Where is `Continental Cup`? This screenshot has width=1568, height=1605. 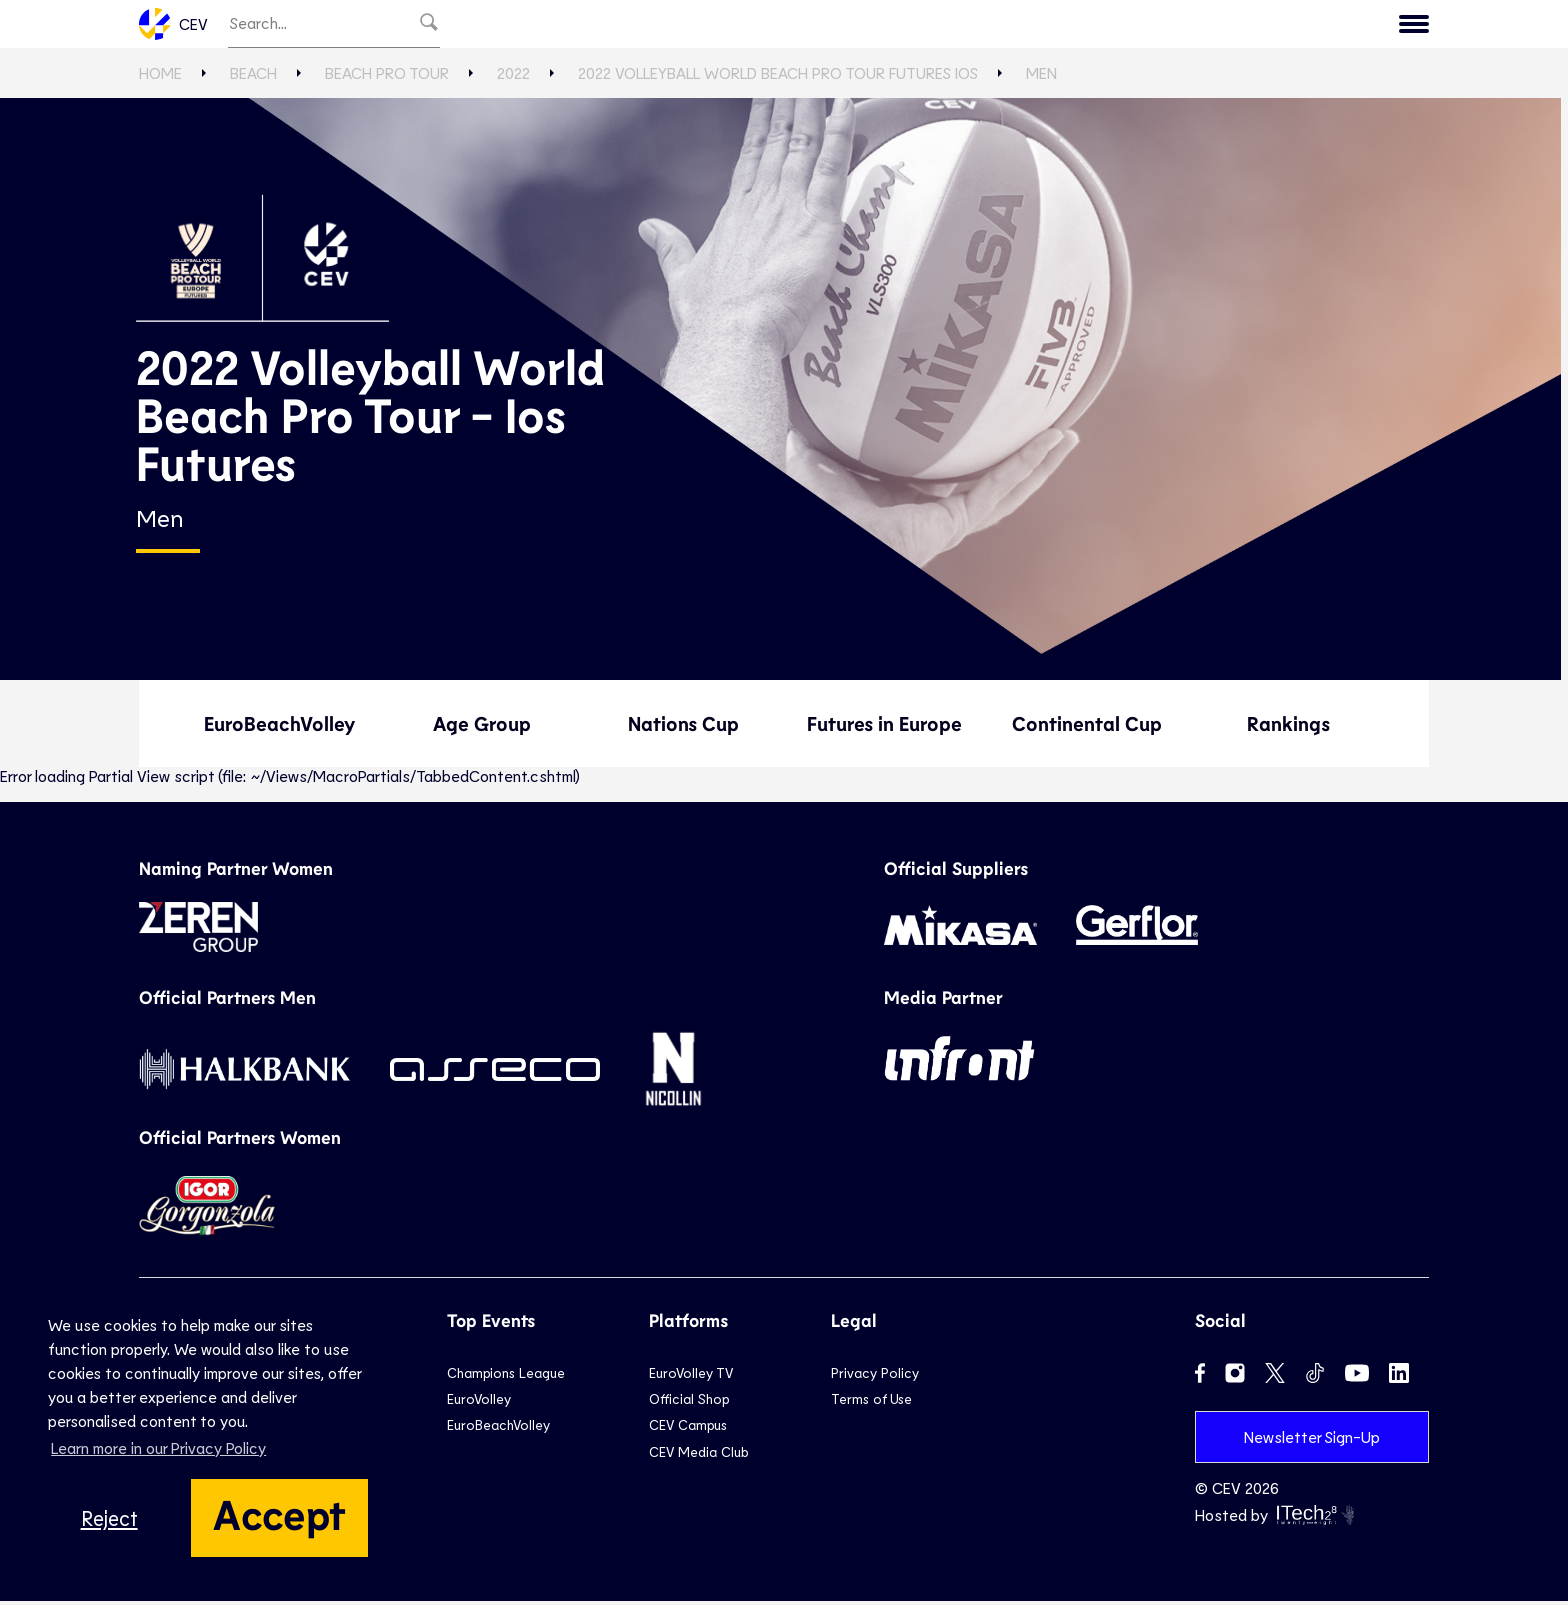
Continental Cup is located at coordinates (1087, 728).